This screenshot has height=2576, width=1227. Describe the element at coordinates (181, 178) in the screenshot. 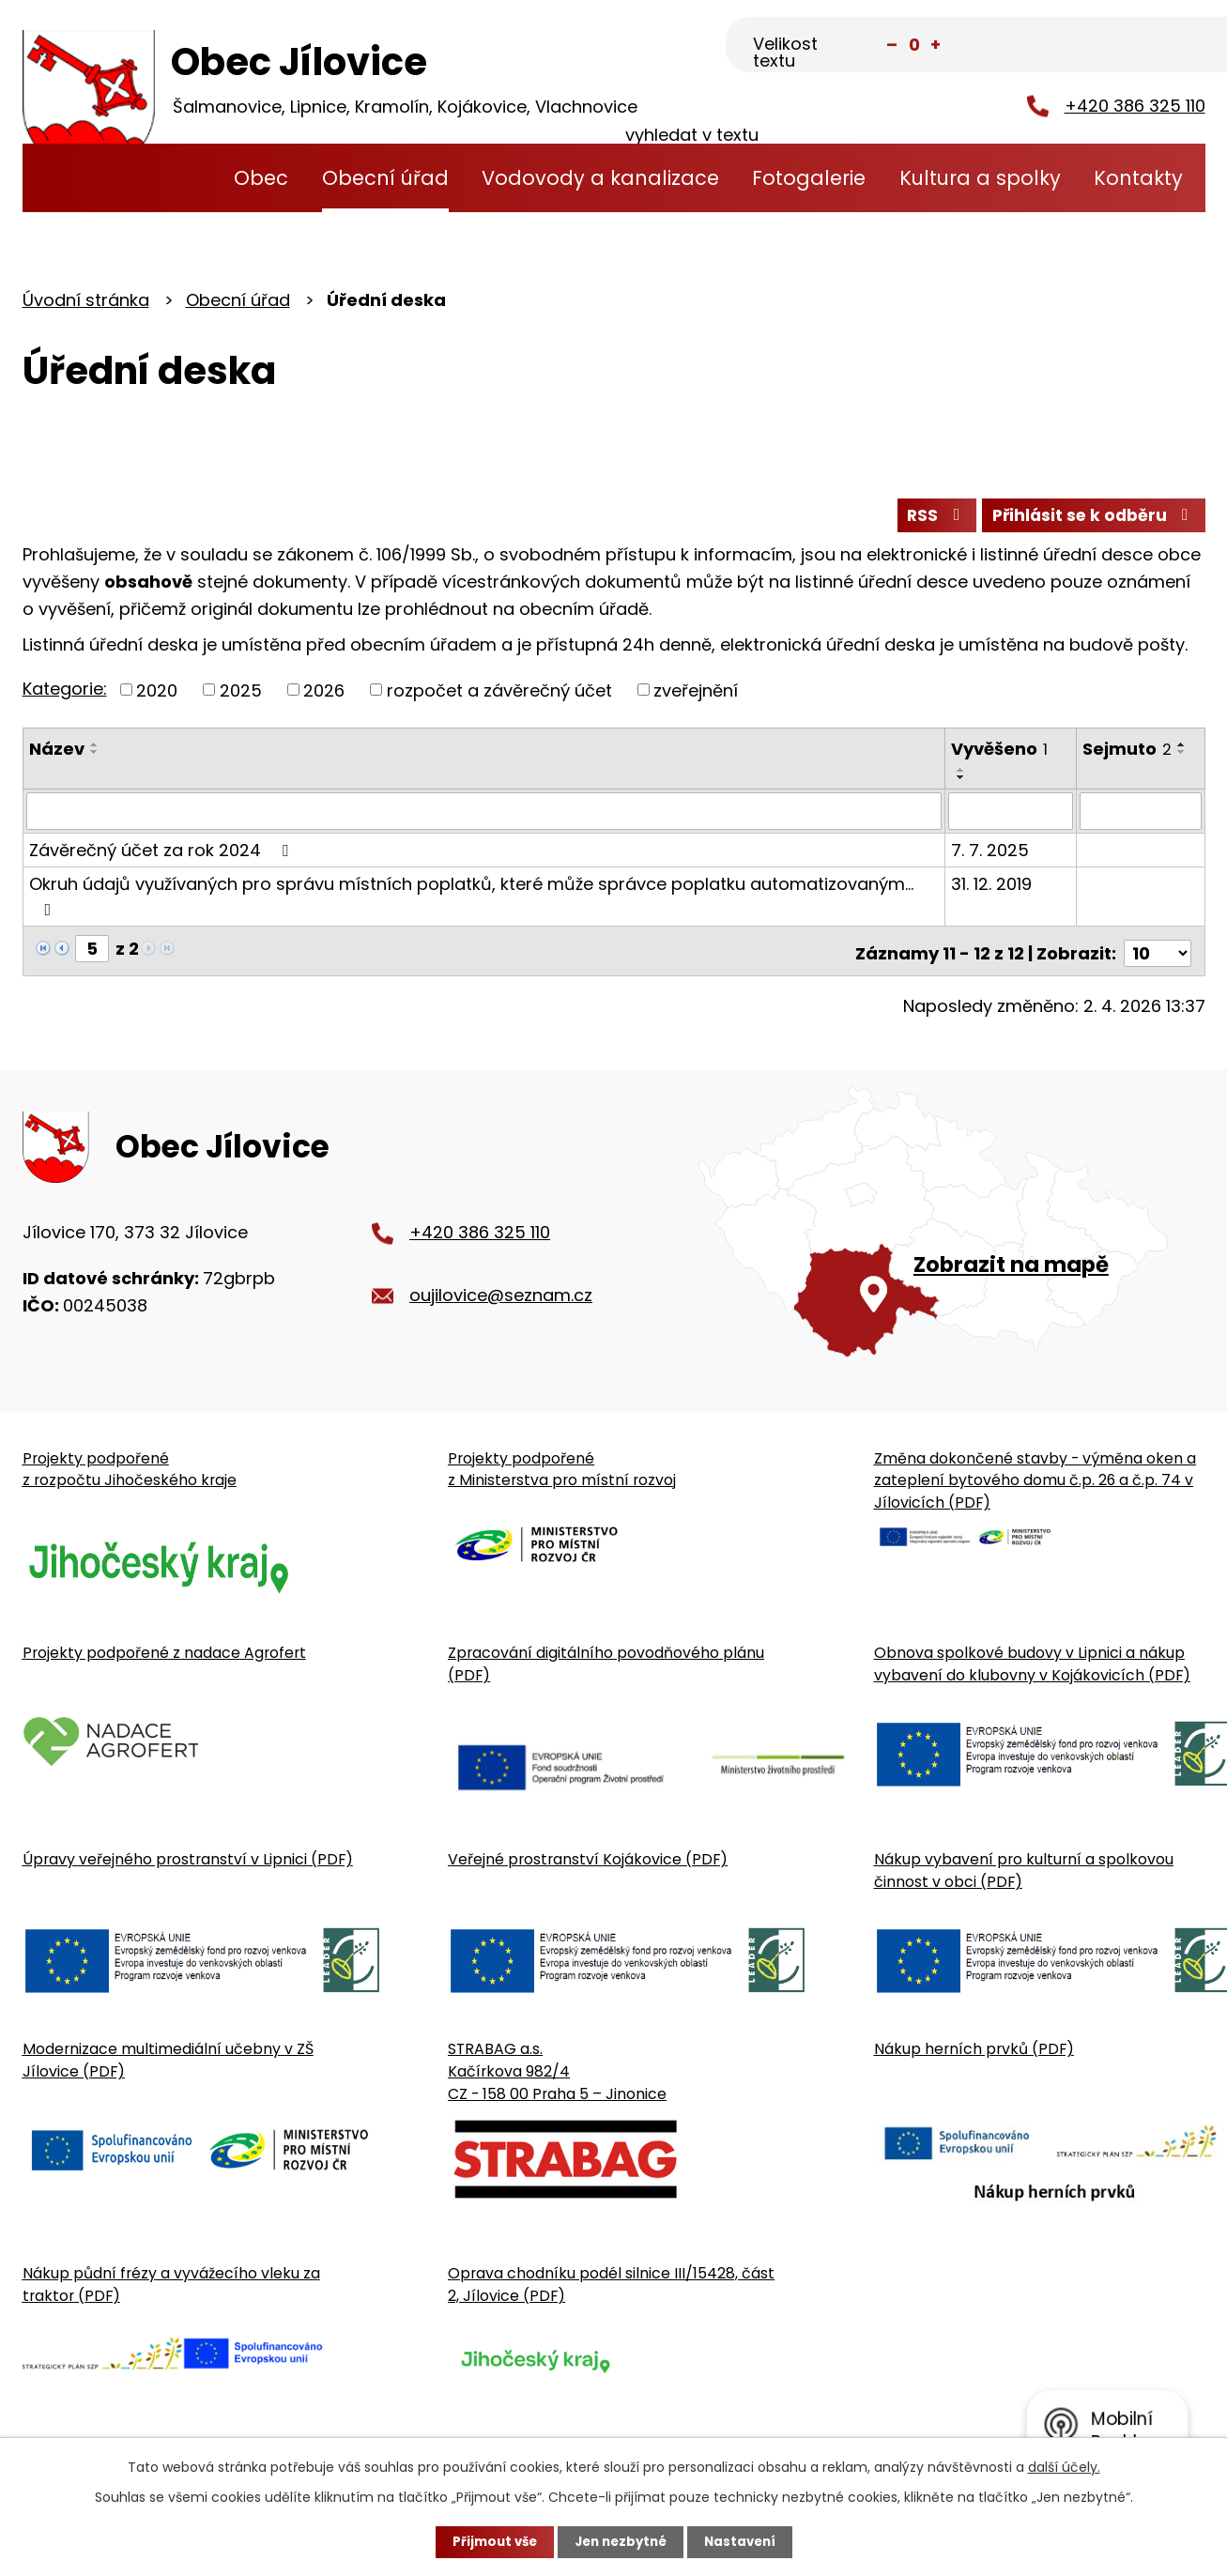

I see `Úvodní stránka` at that location.